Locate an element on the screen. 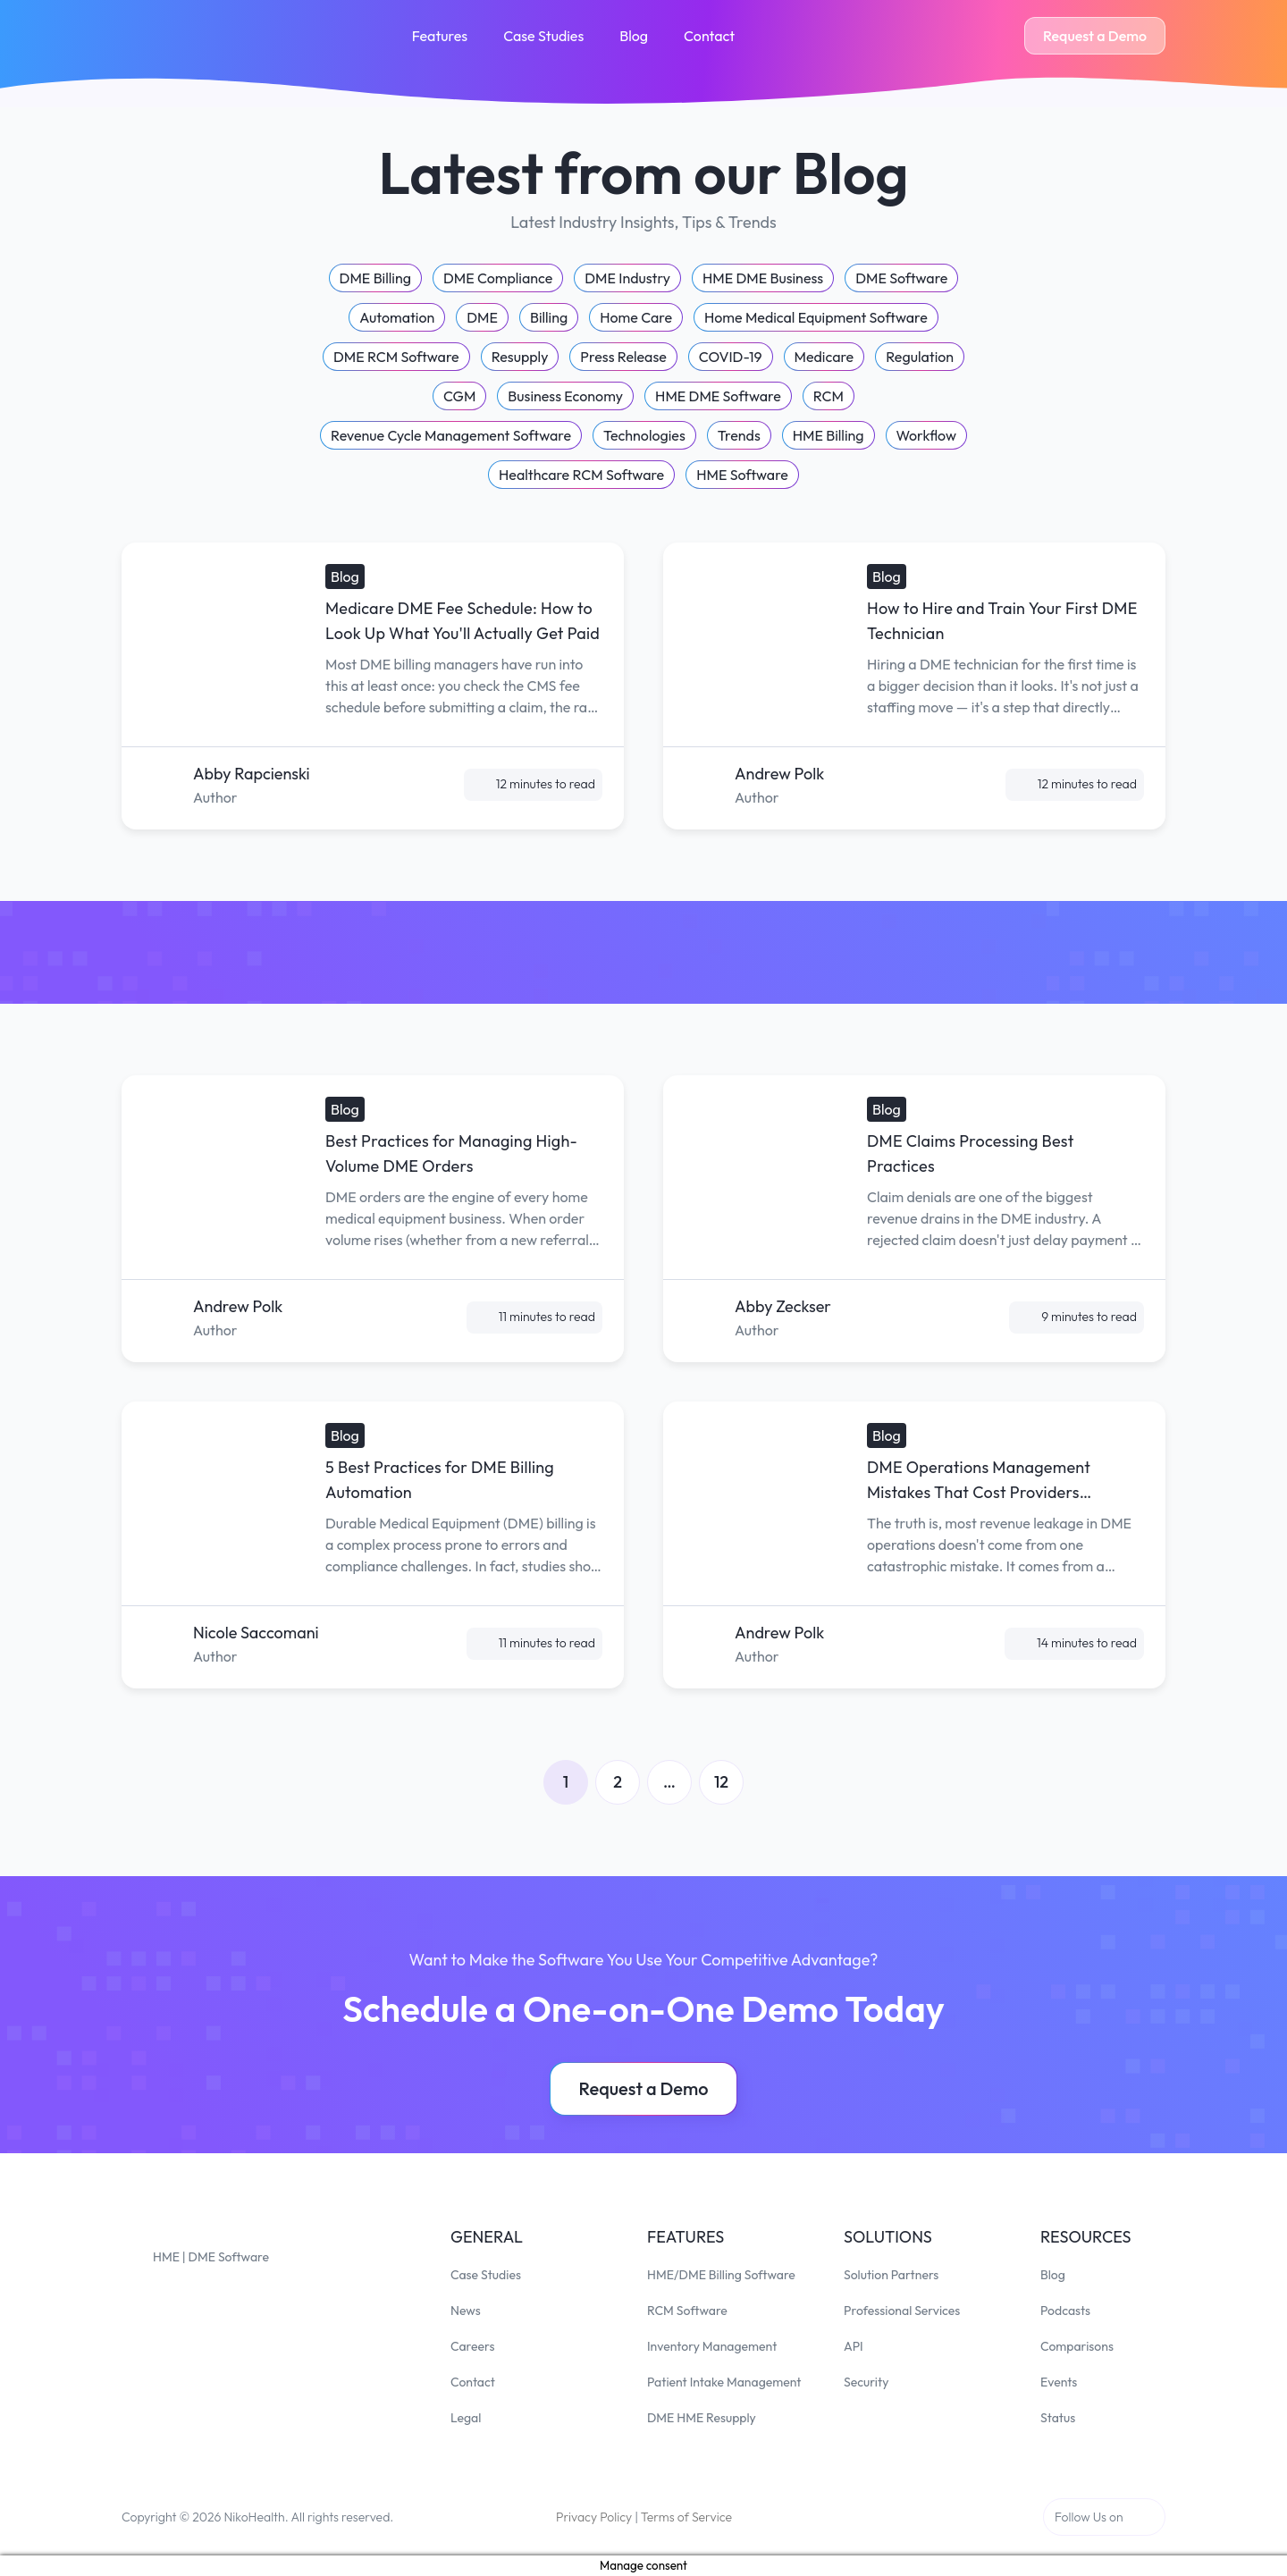 Image resolution: width=1287 pixels, height=2576 pixels. DME Billing is located at coordinates (375, 278).